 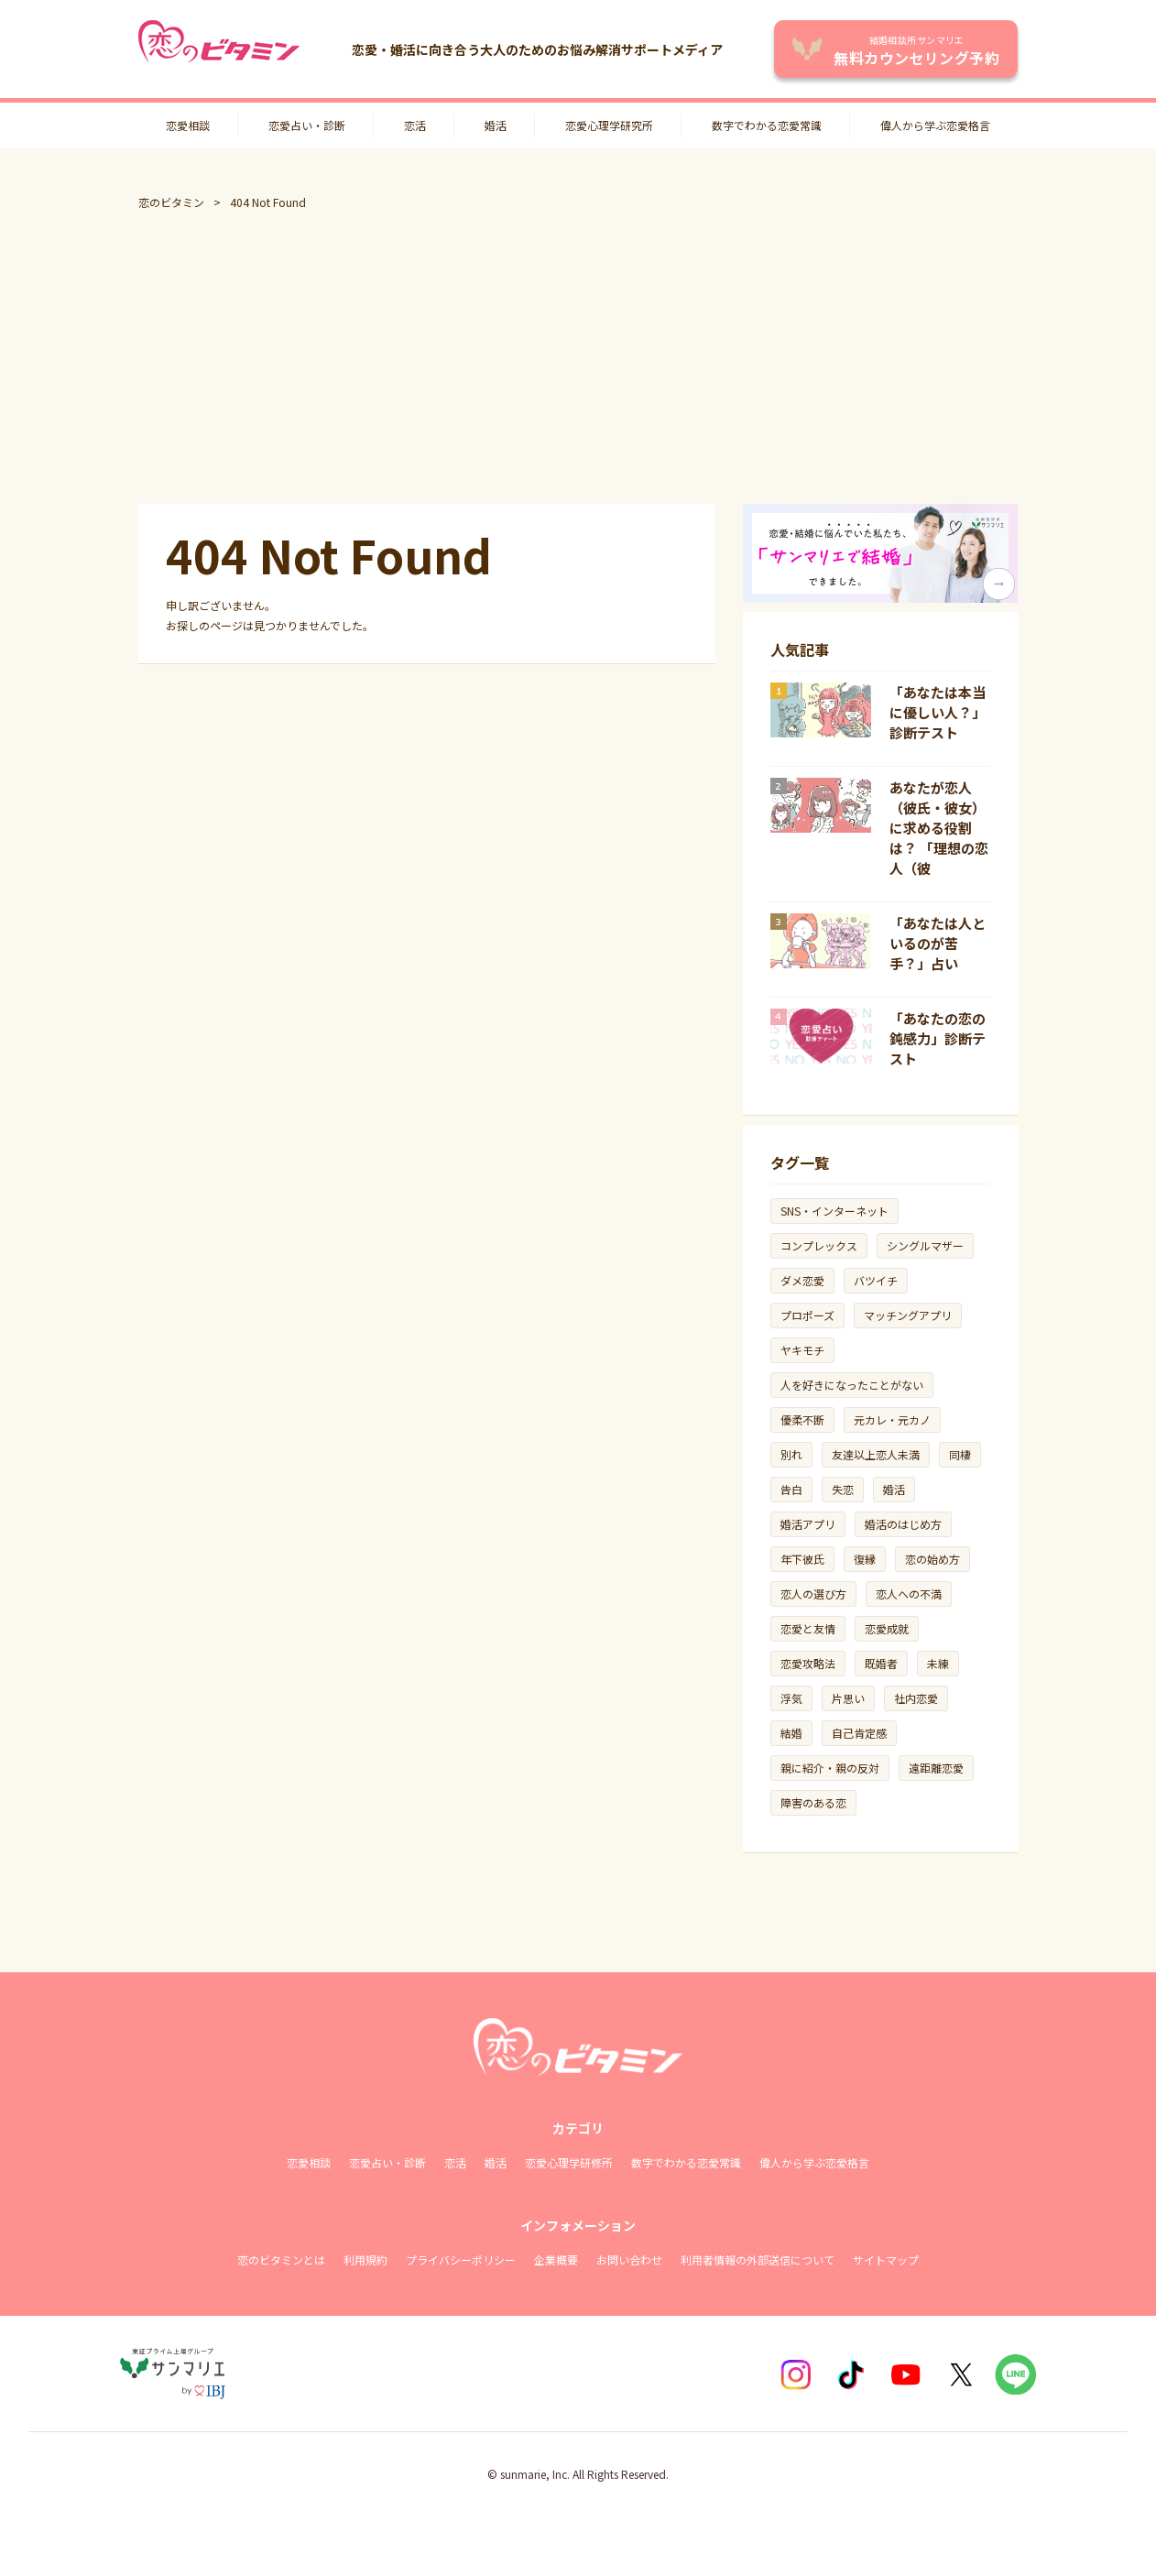 I want to click on 既婚者, so click(x=881, y=1663).